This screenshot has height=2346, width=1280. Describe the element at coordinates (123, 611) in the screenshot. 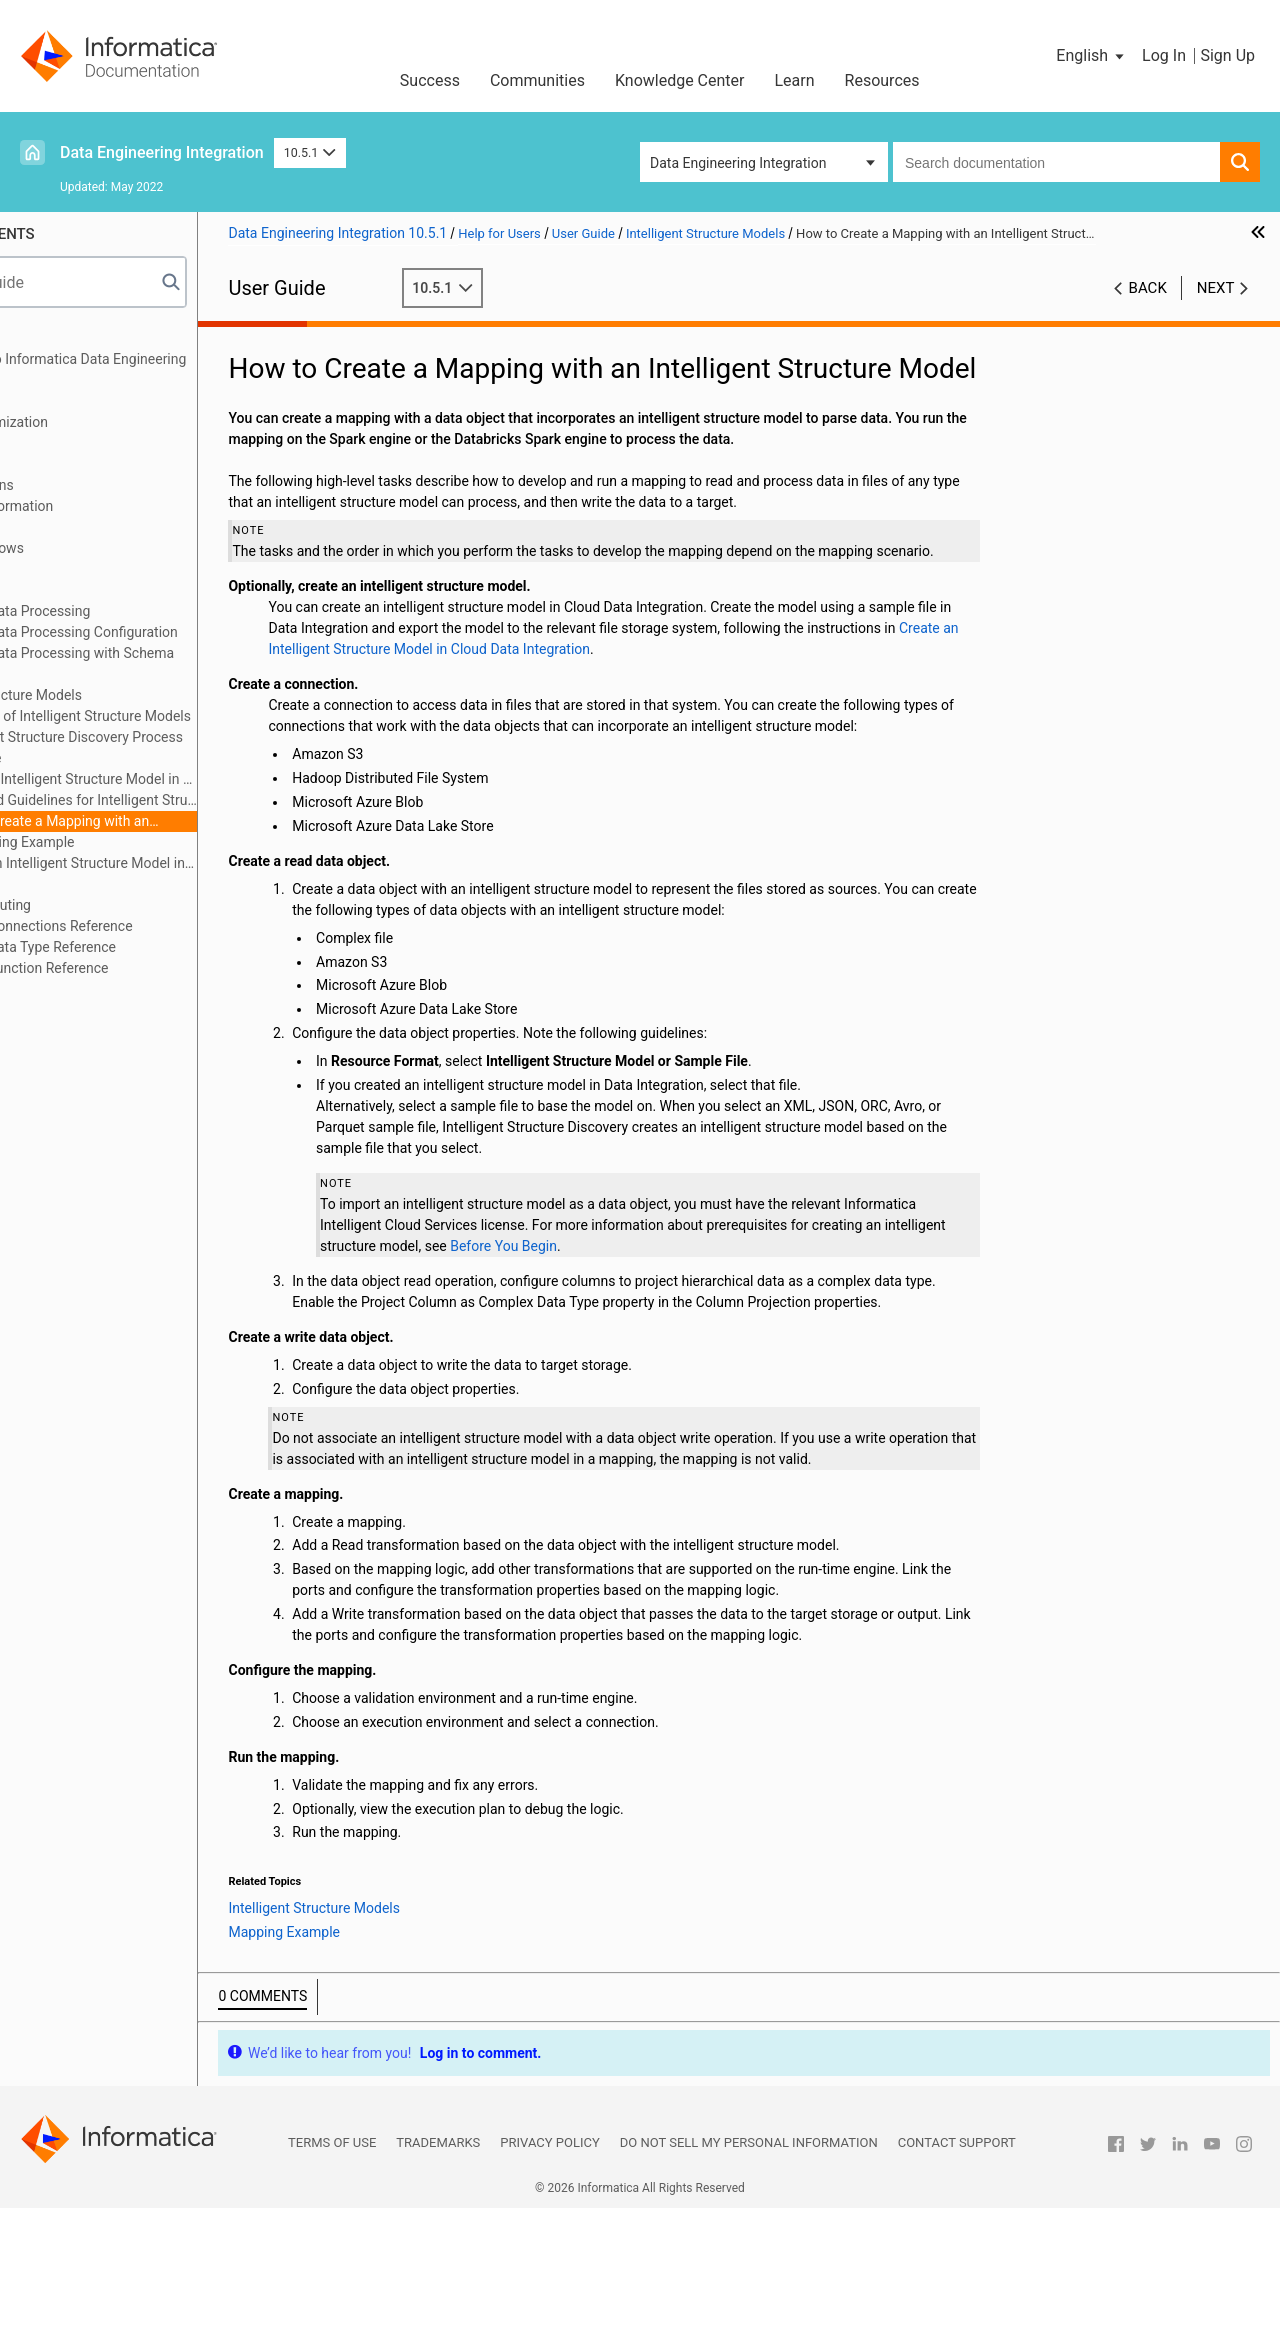

I see `Hierarchical Data Processing` at that location.